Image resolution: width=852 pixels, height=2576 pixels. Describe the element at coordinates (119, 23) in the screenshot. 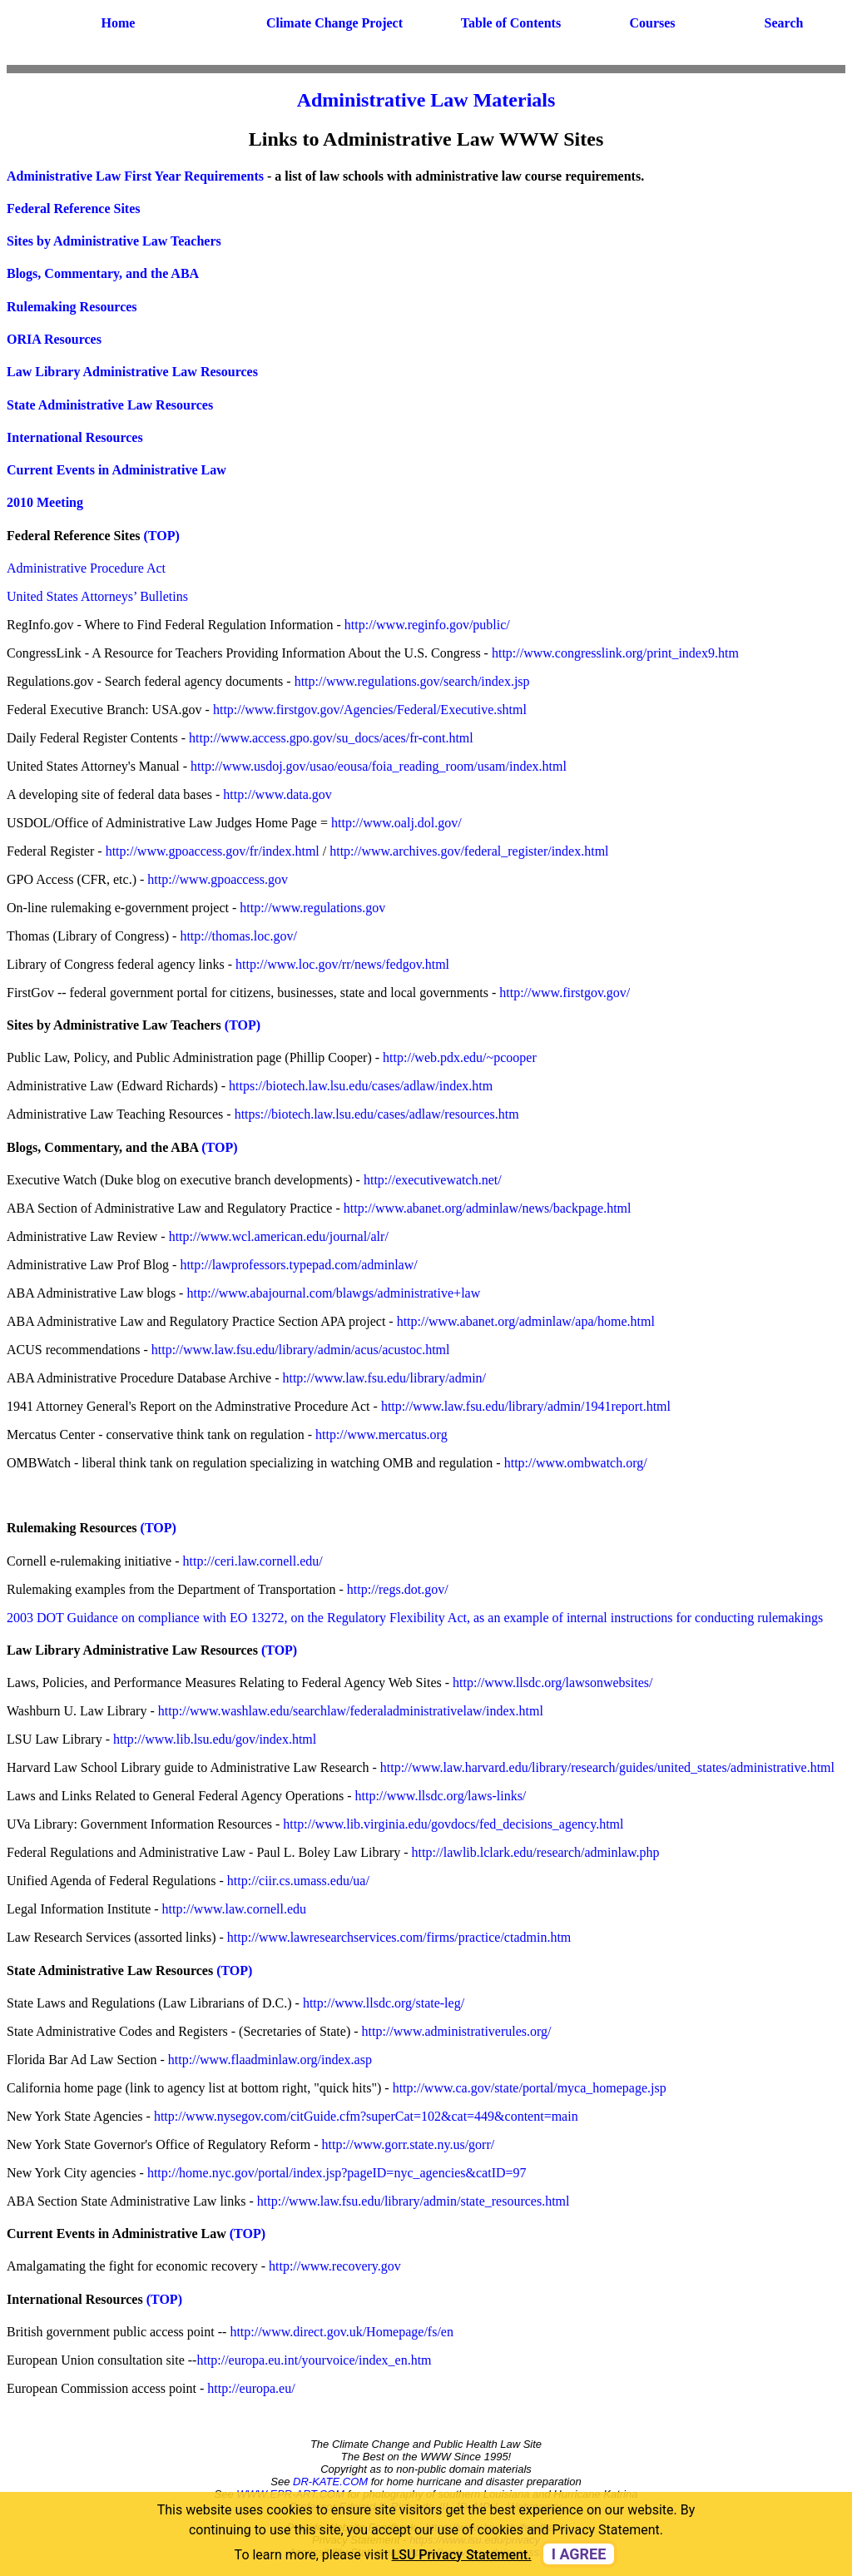

I see `Home` at that location.